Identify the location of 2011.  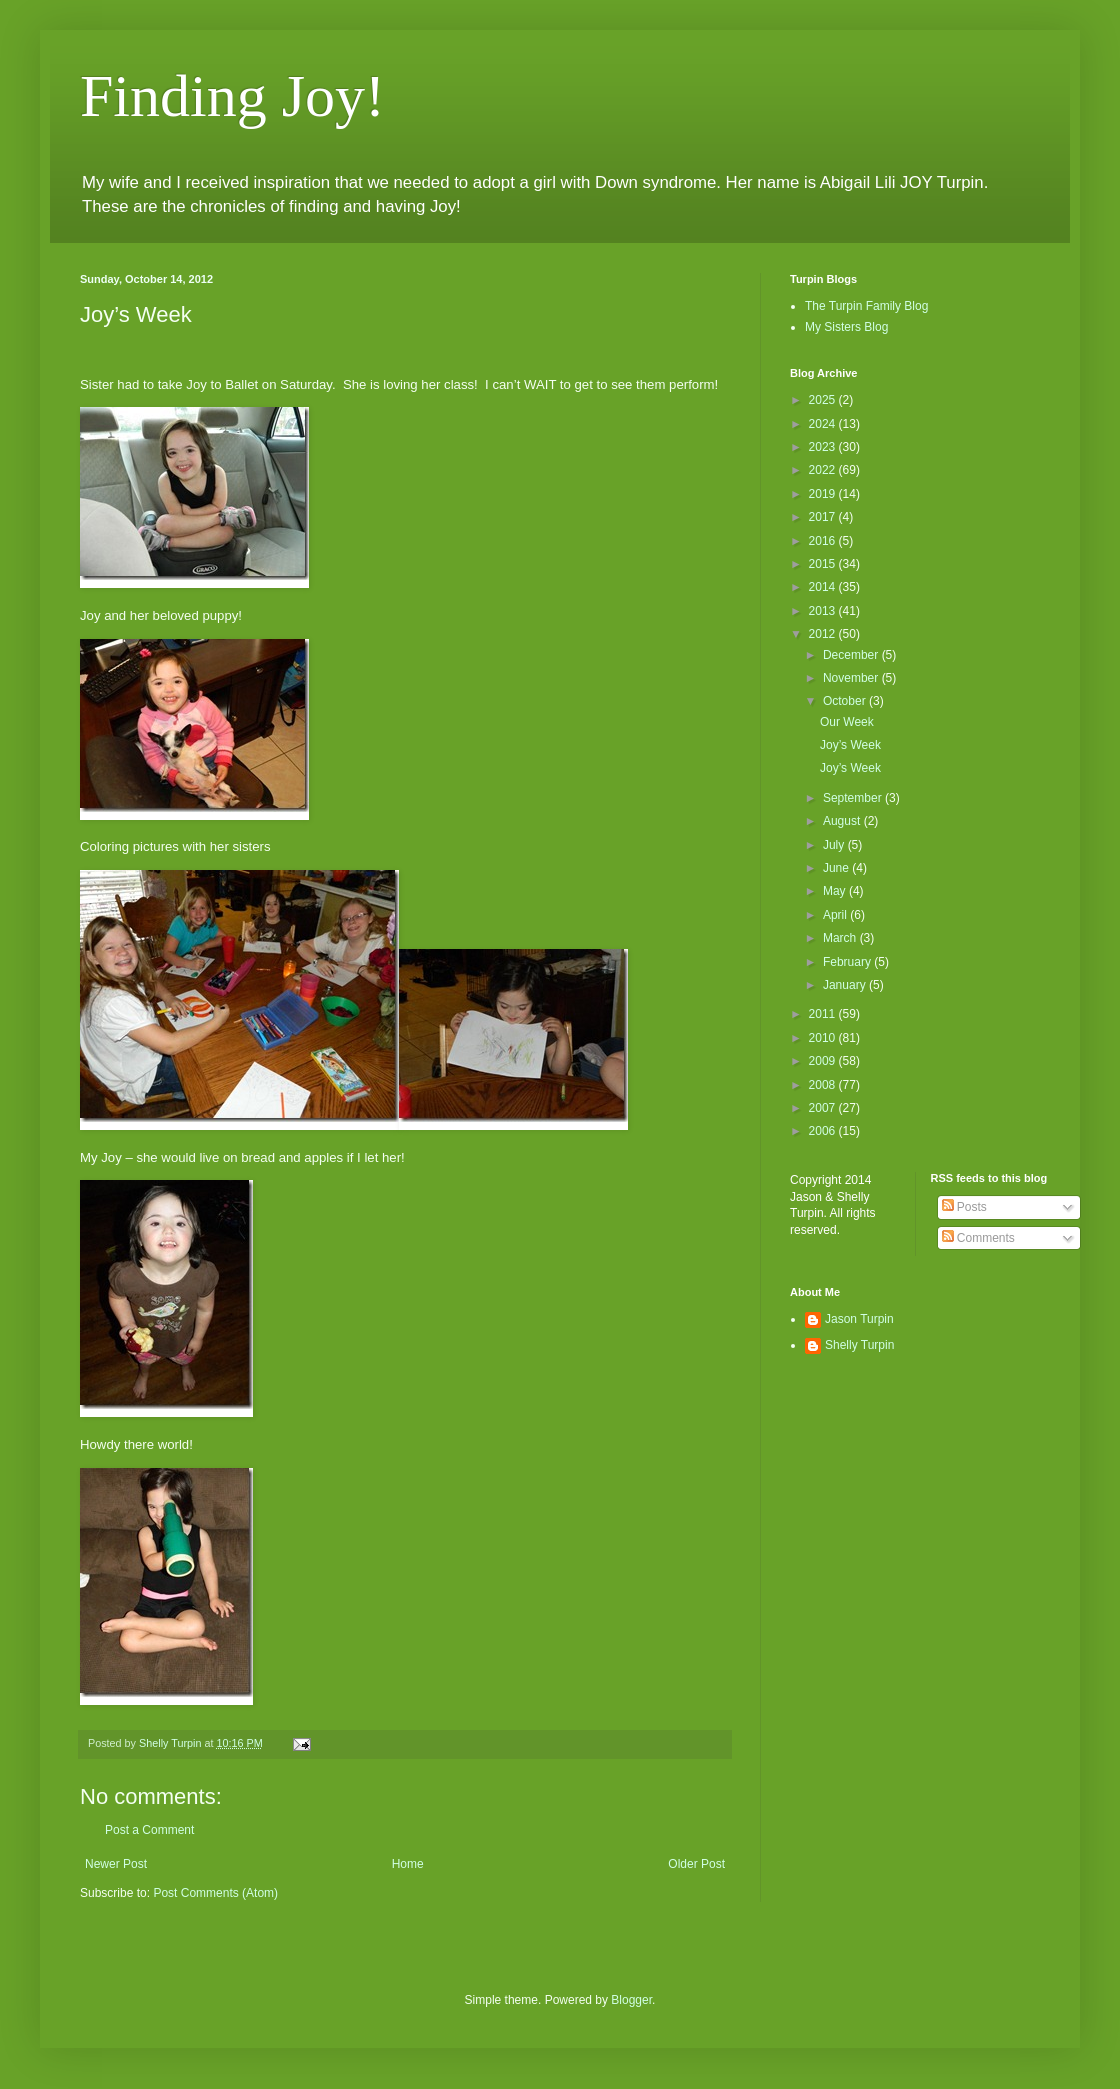
(824, 1014).